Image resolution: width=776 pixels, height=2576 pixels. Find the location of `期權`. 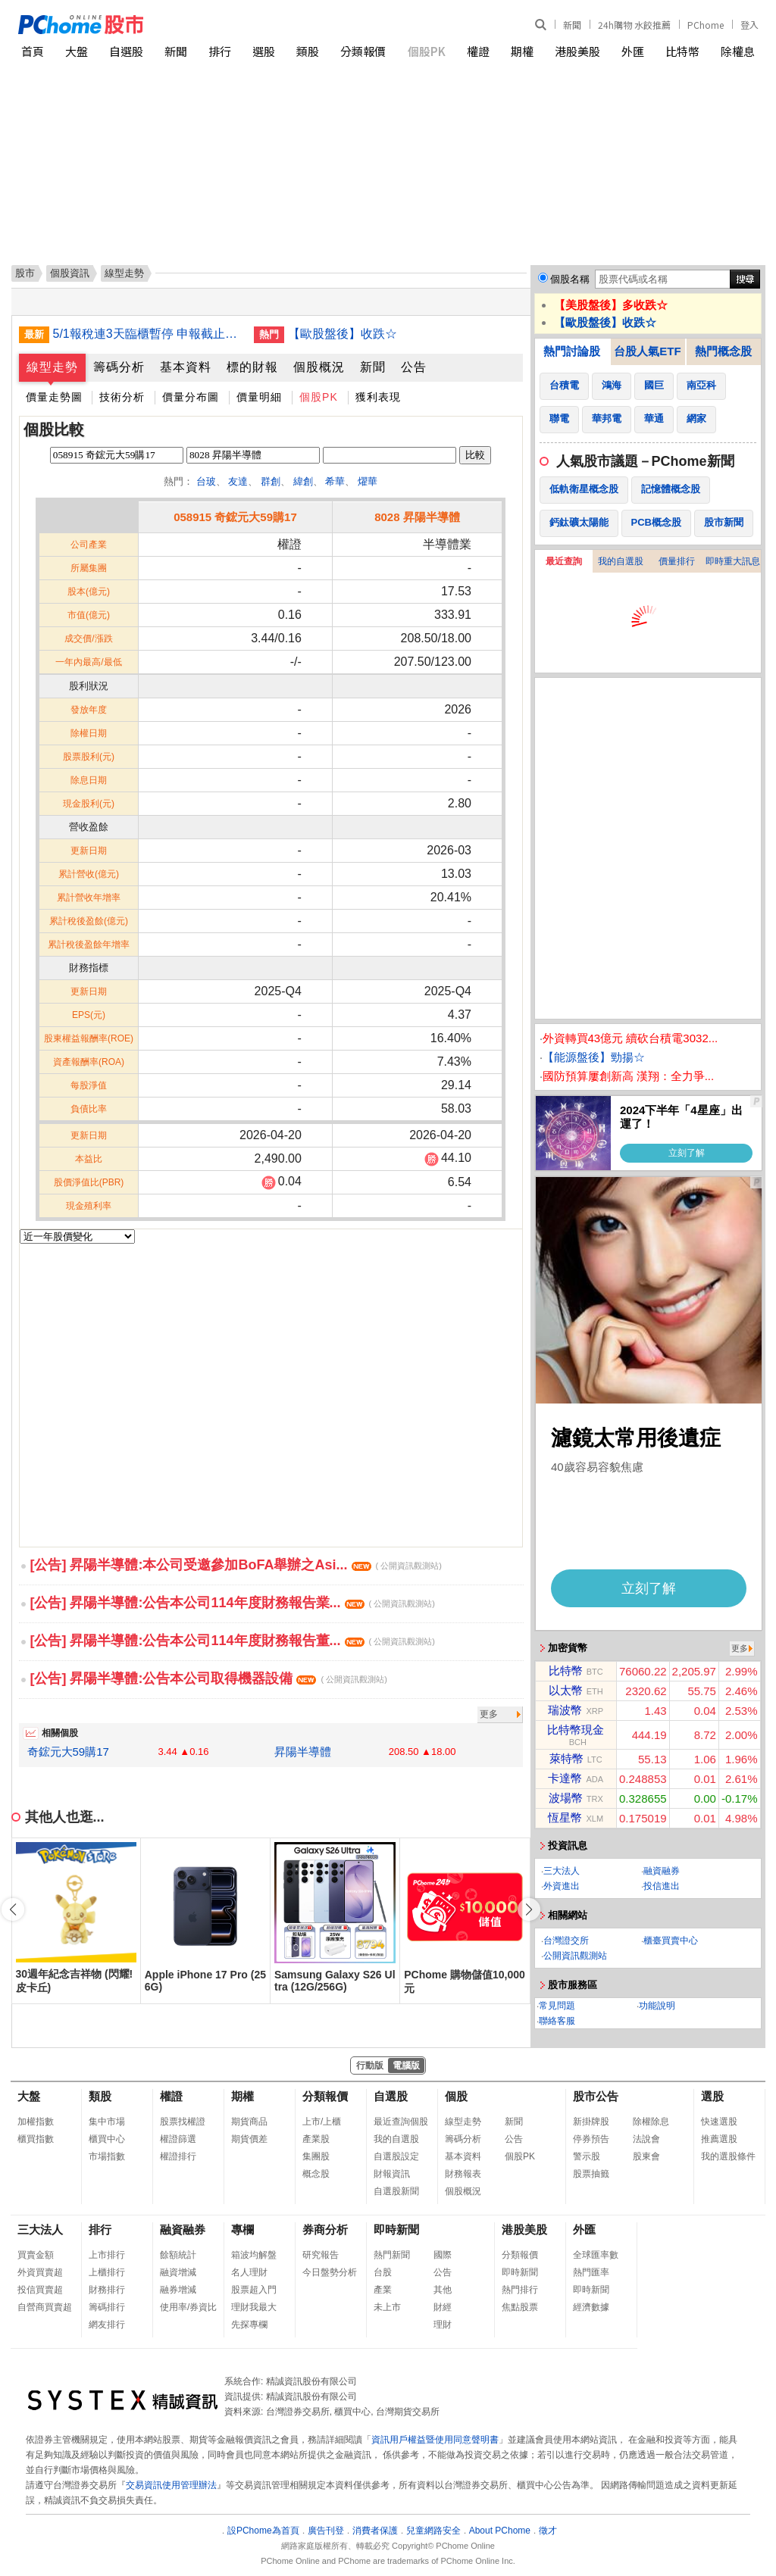

期權 is located at coordinates (522, 51).